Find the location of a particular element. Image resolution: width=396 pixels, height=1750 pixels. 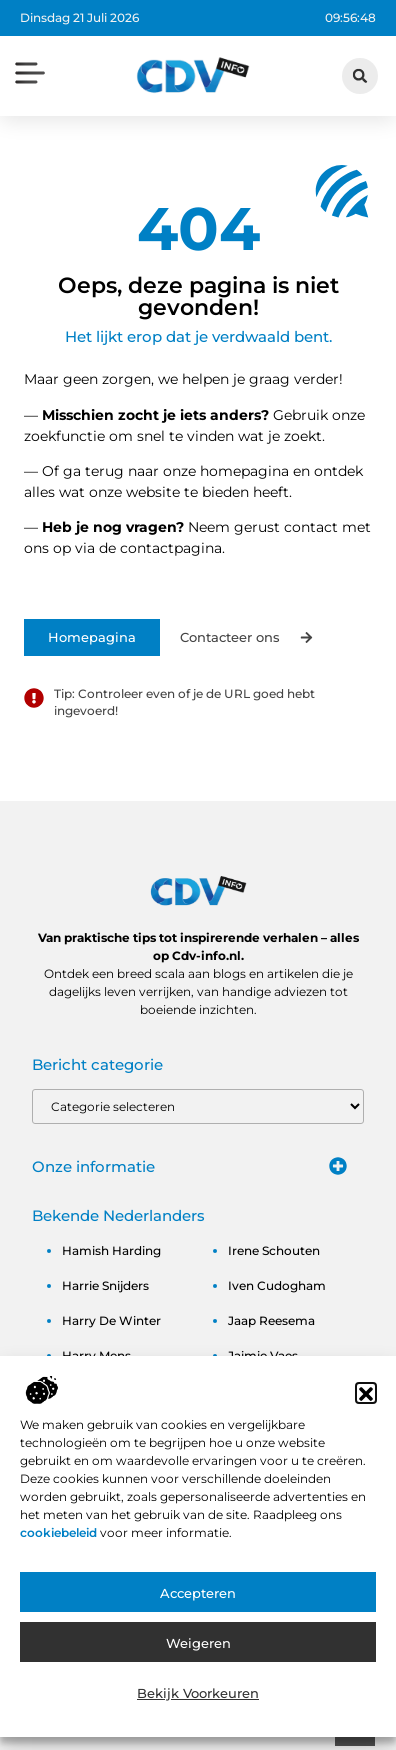

harrie snijders is located at coordinates (105, 1285).